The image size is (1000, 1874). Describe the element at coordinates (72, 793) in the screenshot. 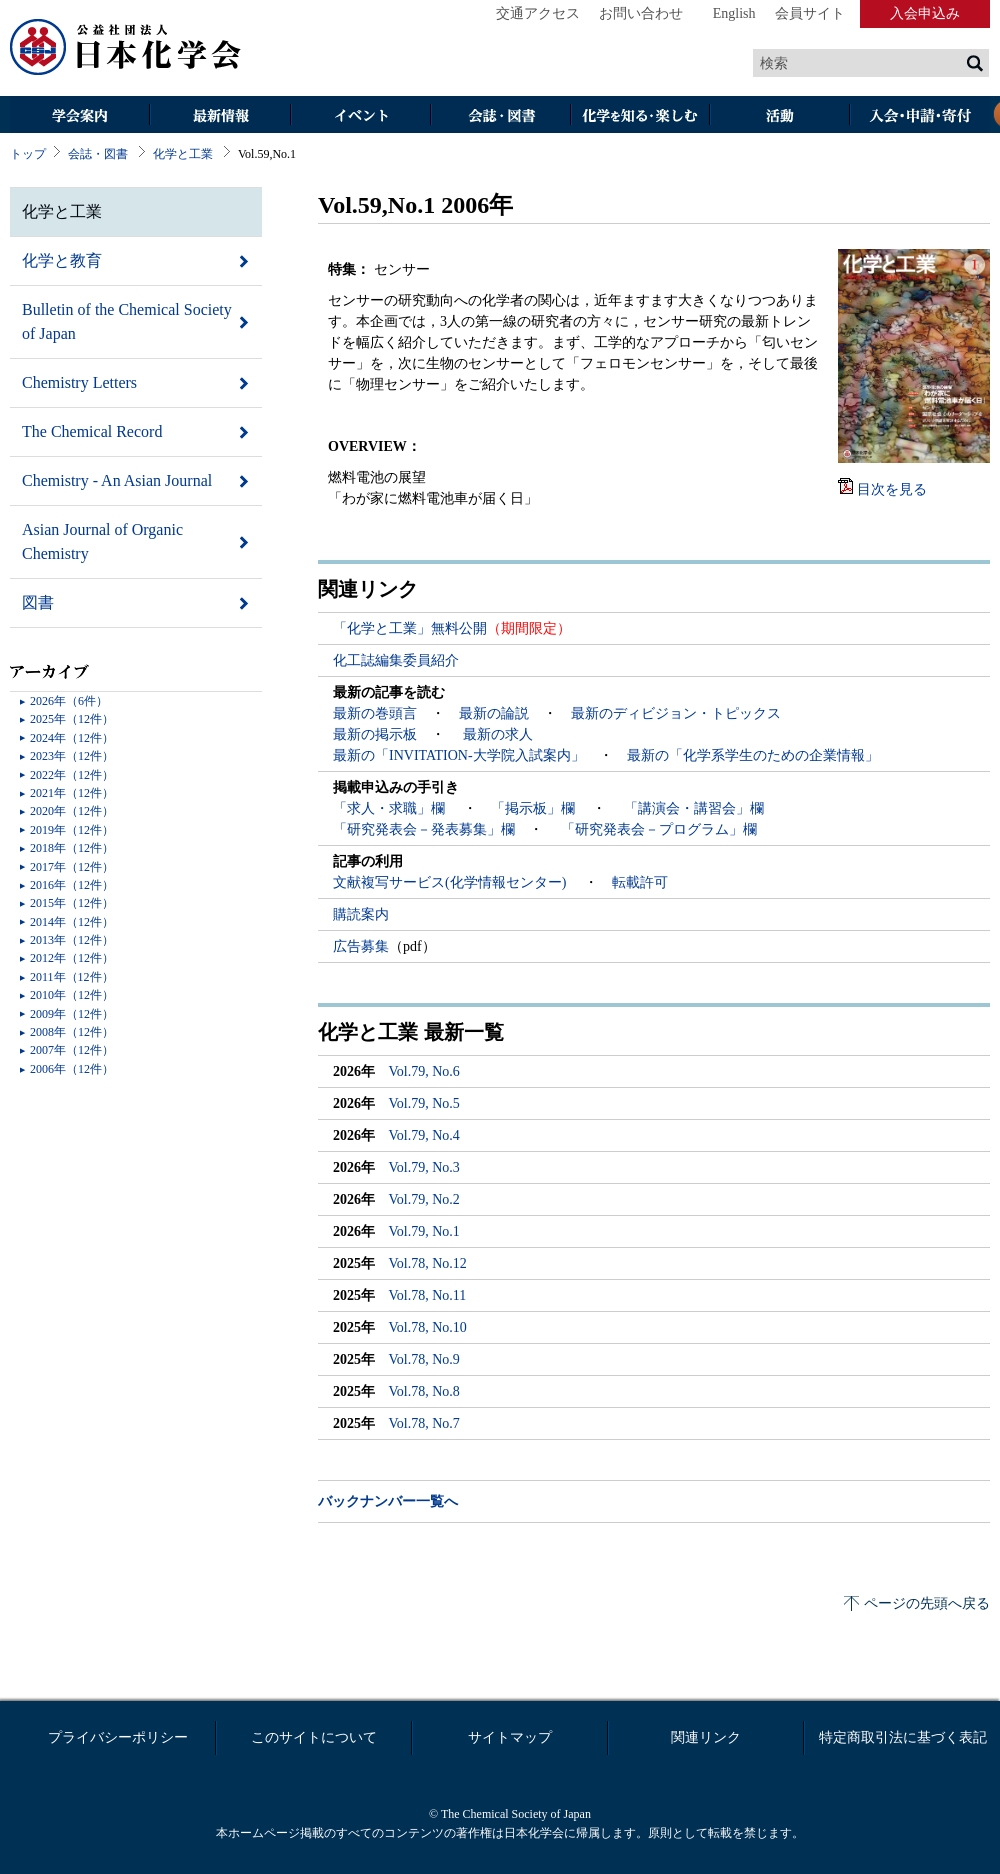

I see `2021年（12件）` at that location.